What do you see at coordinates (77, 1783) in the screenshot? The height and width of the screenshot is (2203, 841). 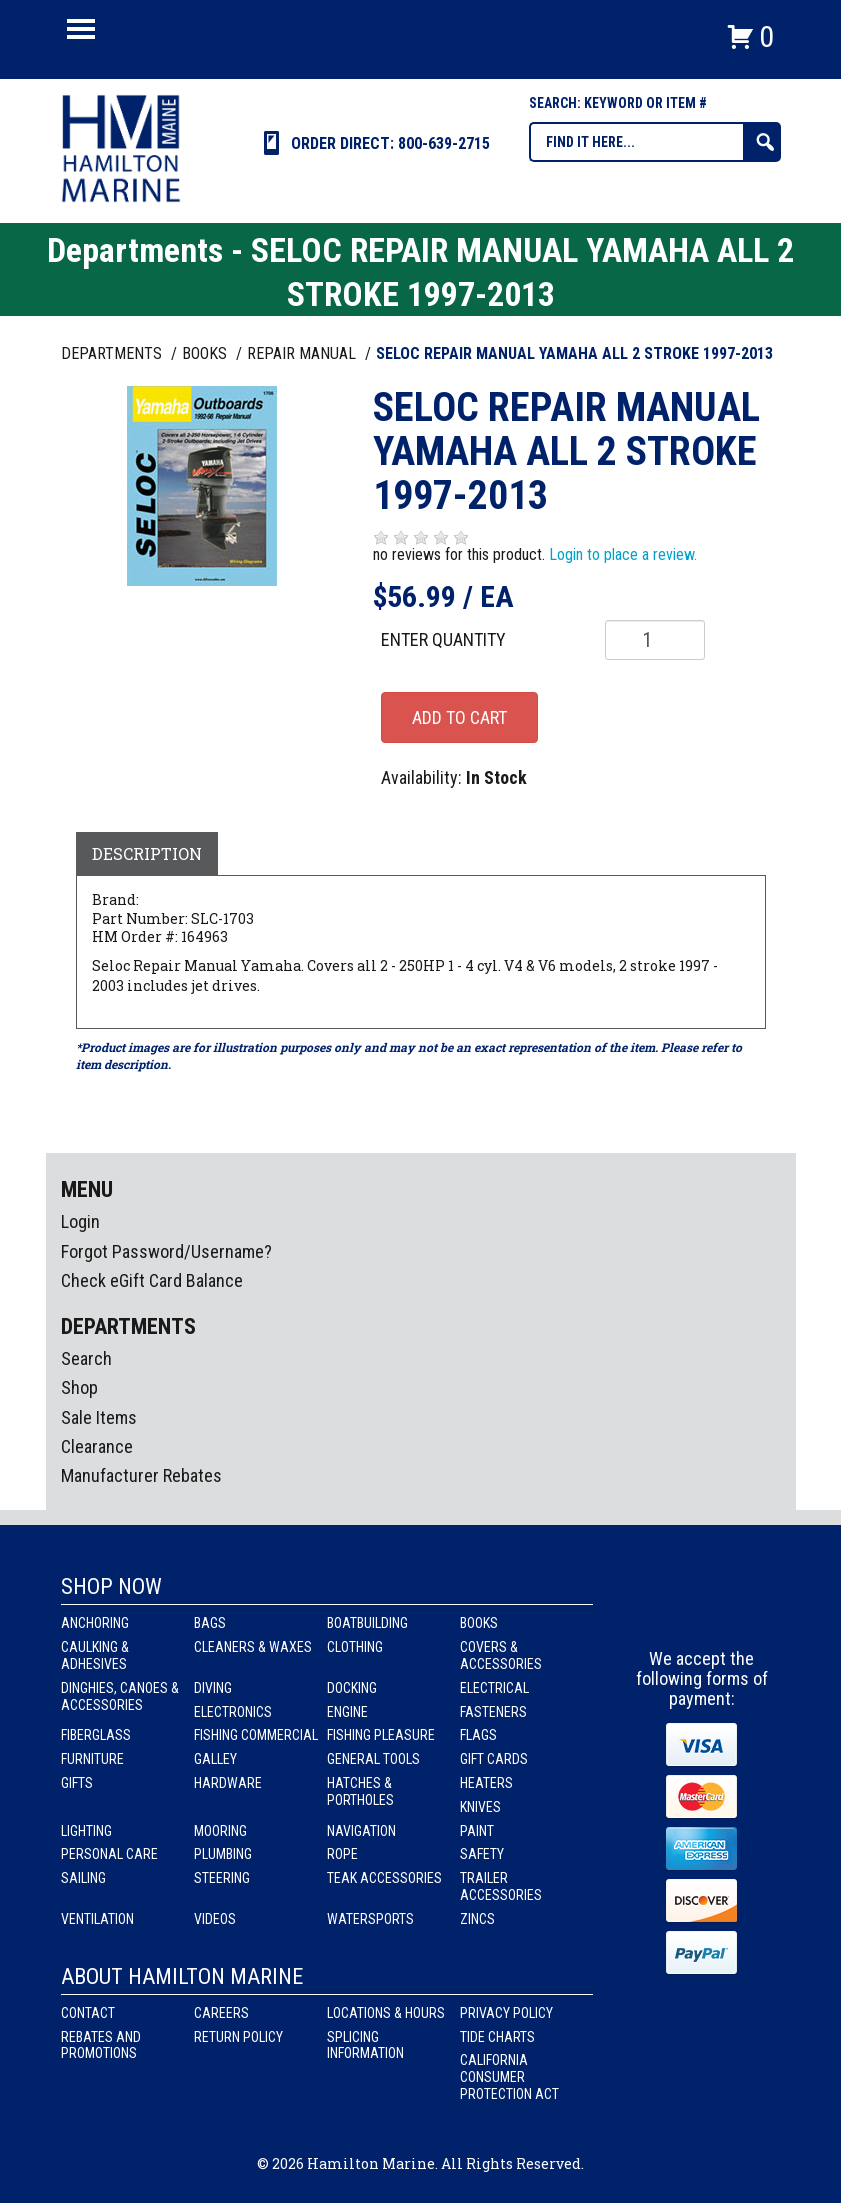 I see `Gifts` at bounding box center [77, 1783].